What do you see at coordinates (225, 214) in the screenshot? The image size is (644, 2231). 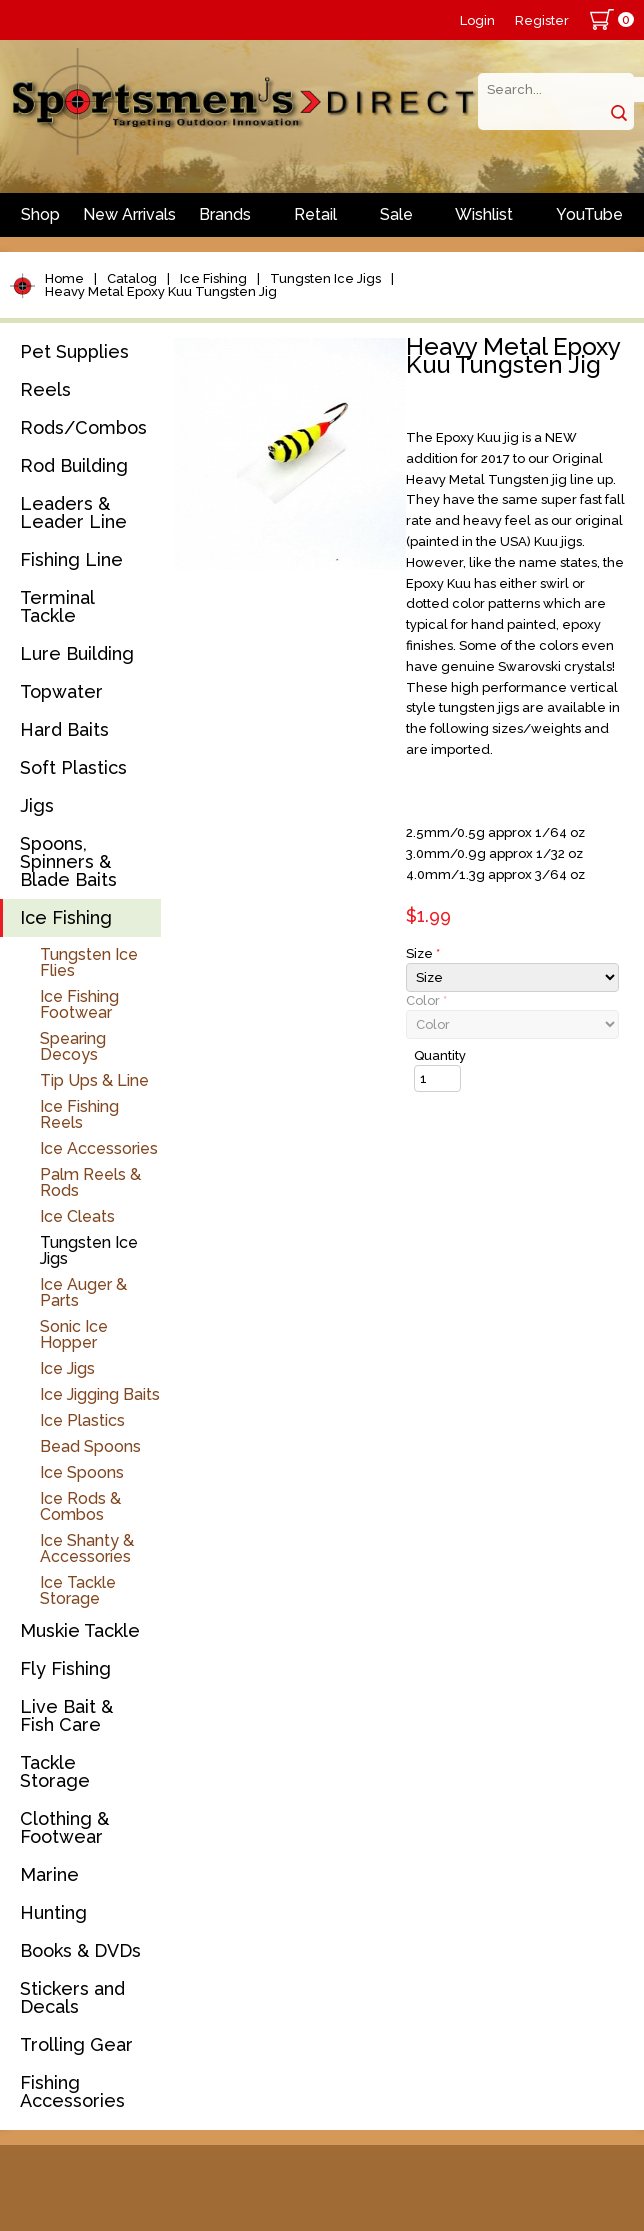 I see `Brands` at bounding box center [225, 214].